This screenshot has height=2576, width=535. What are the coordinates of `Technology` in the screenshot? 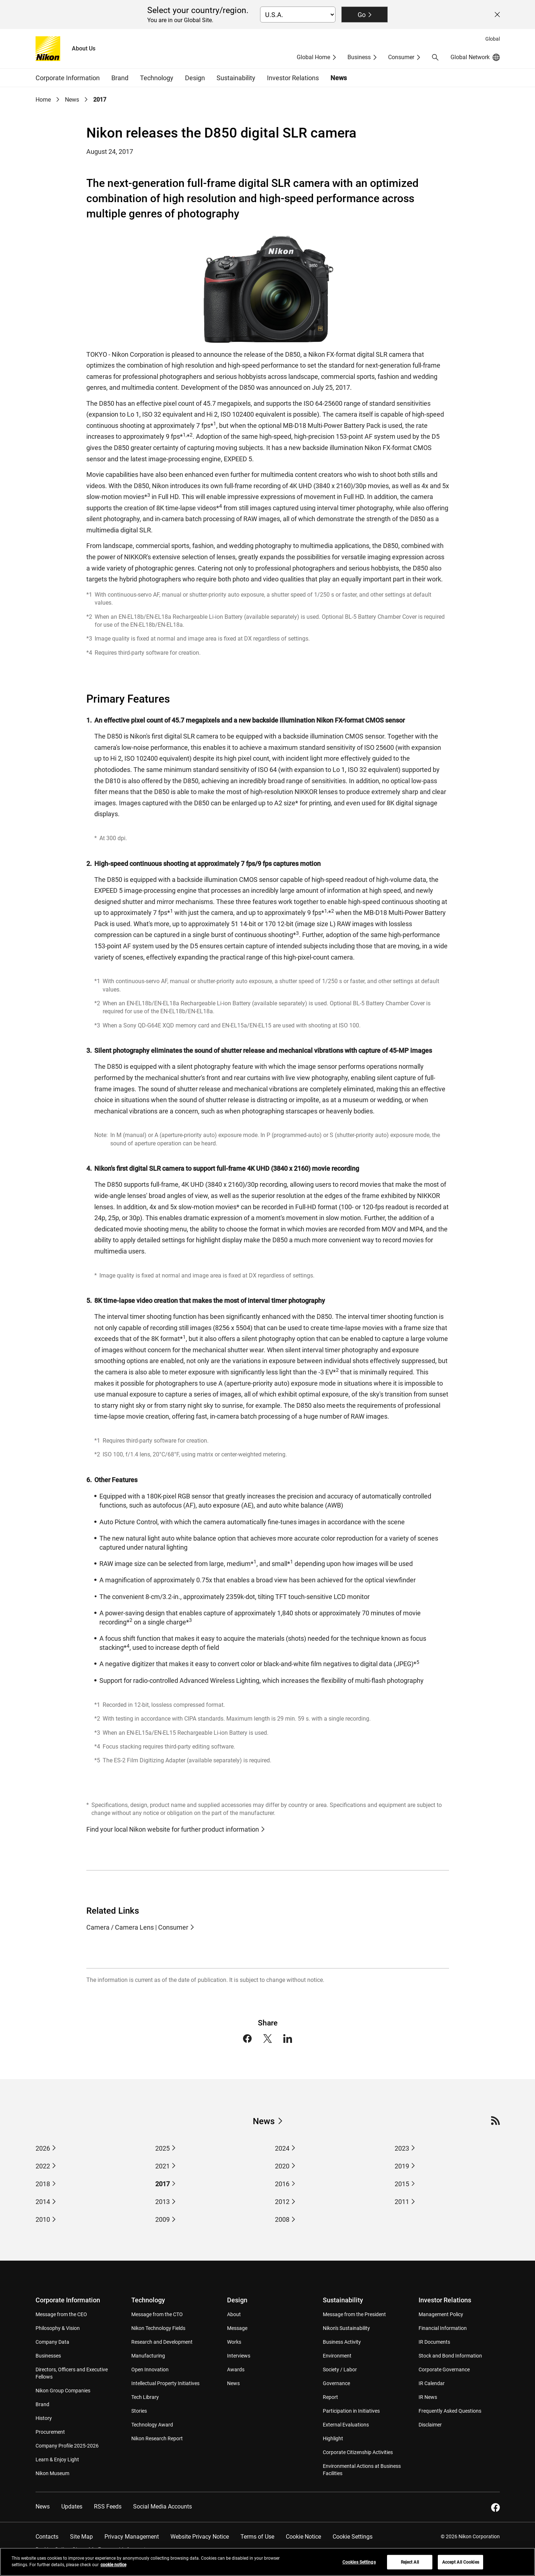 It's located at (148, 2300).